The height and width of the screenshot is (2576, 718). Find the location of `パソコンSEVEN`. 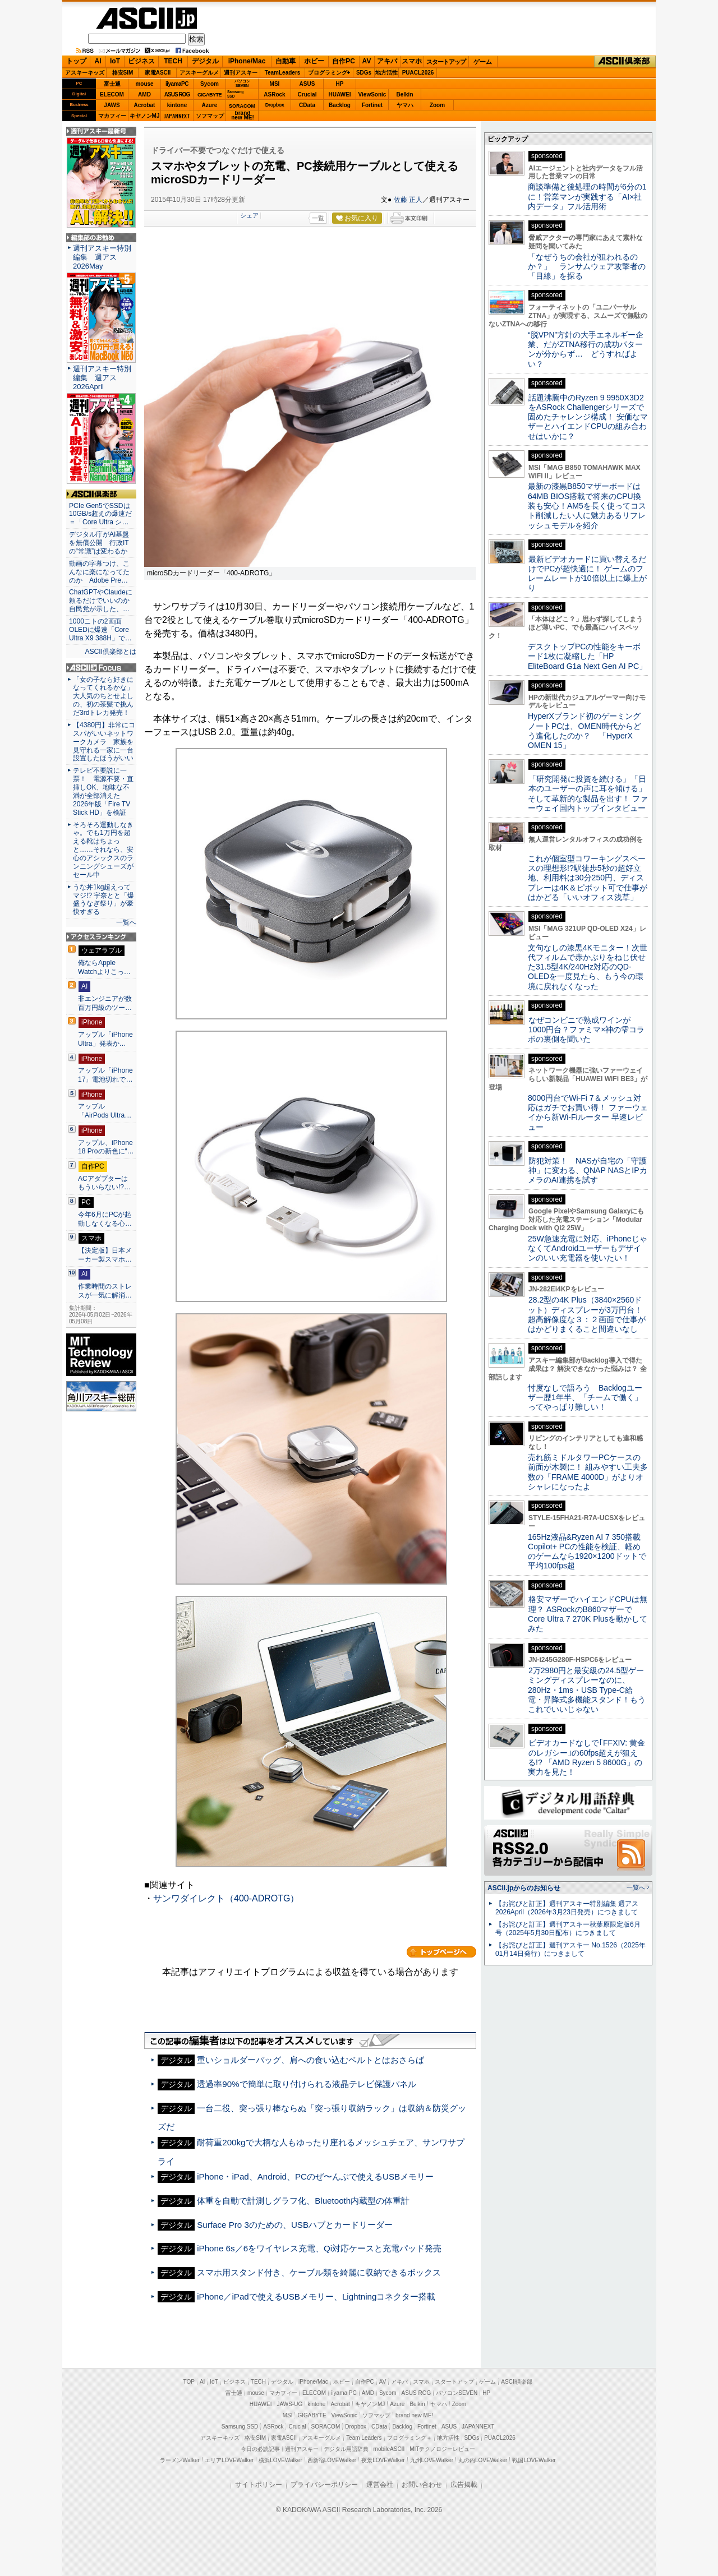

パソコンSEVEN is located at coordinates (242, 83).